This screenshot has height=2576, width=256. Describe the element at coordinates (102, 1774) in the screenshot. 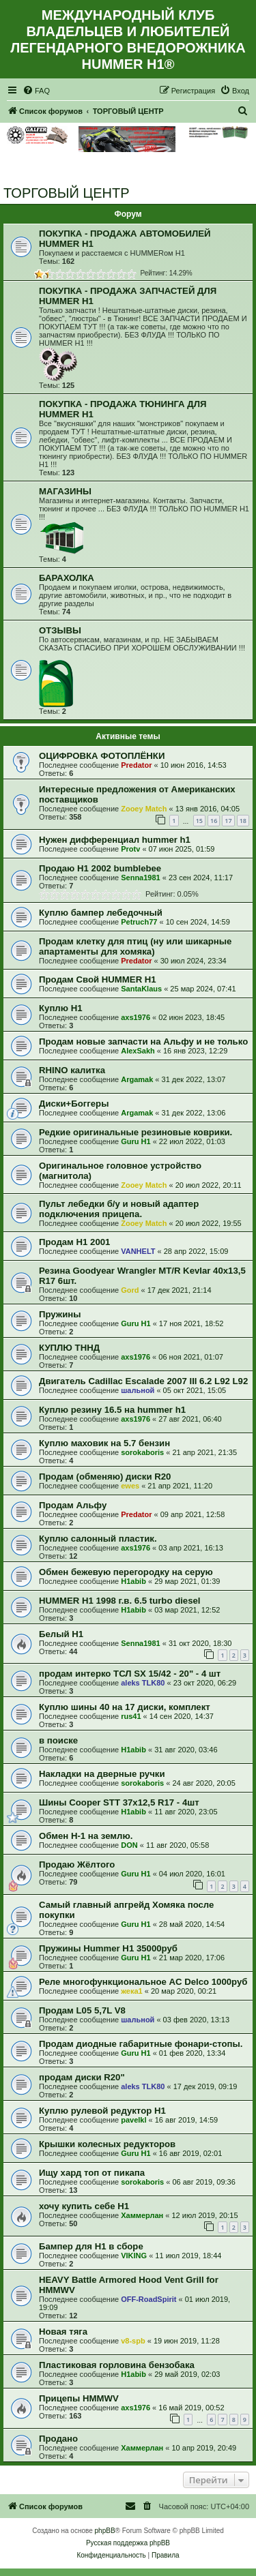

I see `Накладки на дверные ручки` at that location.